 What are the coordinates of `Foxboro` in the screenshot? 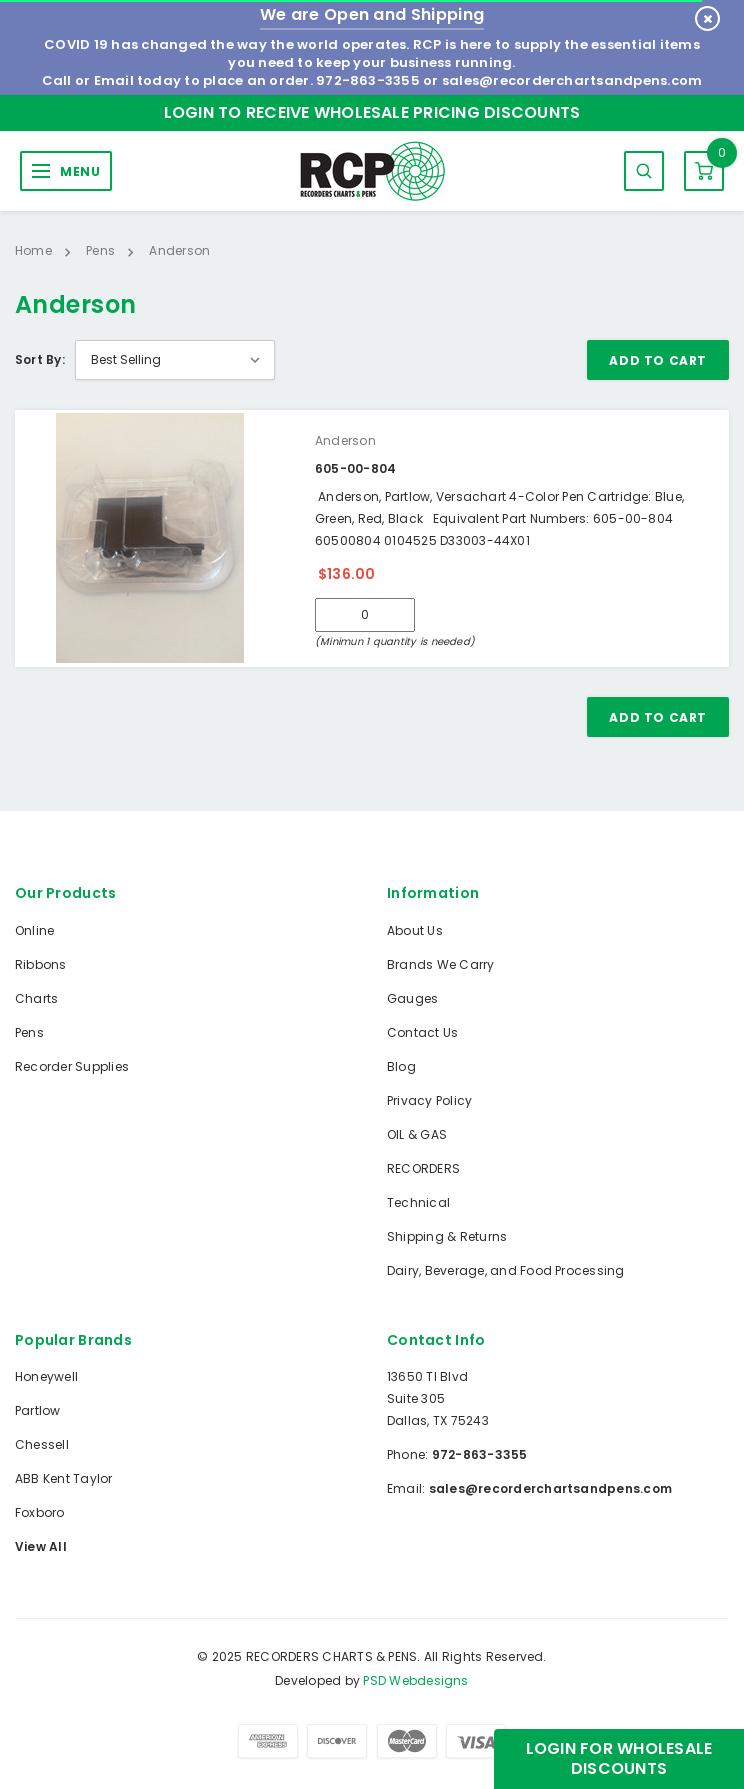 It's located at (40, 1512).